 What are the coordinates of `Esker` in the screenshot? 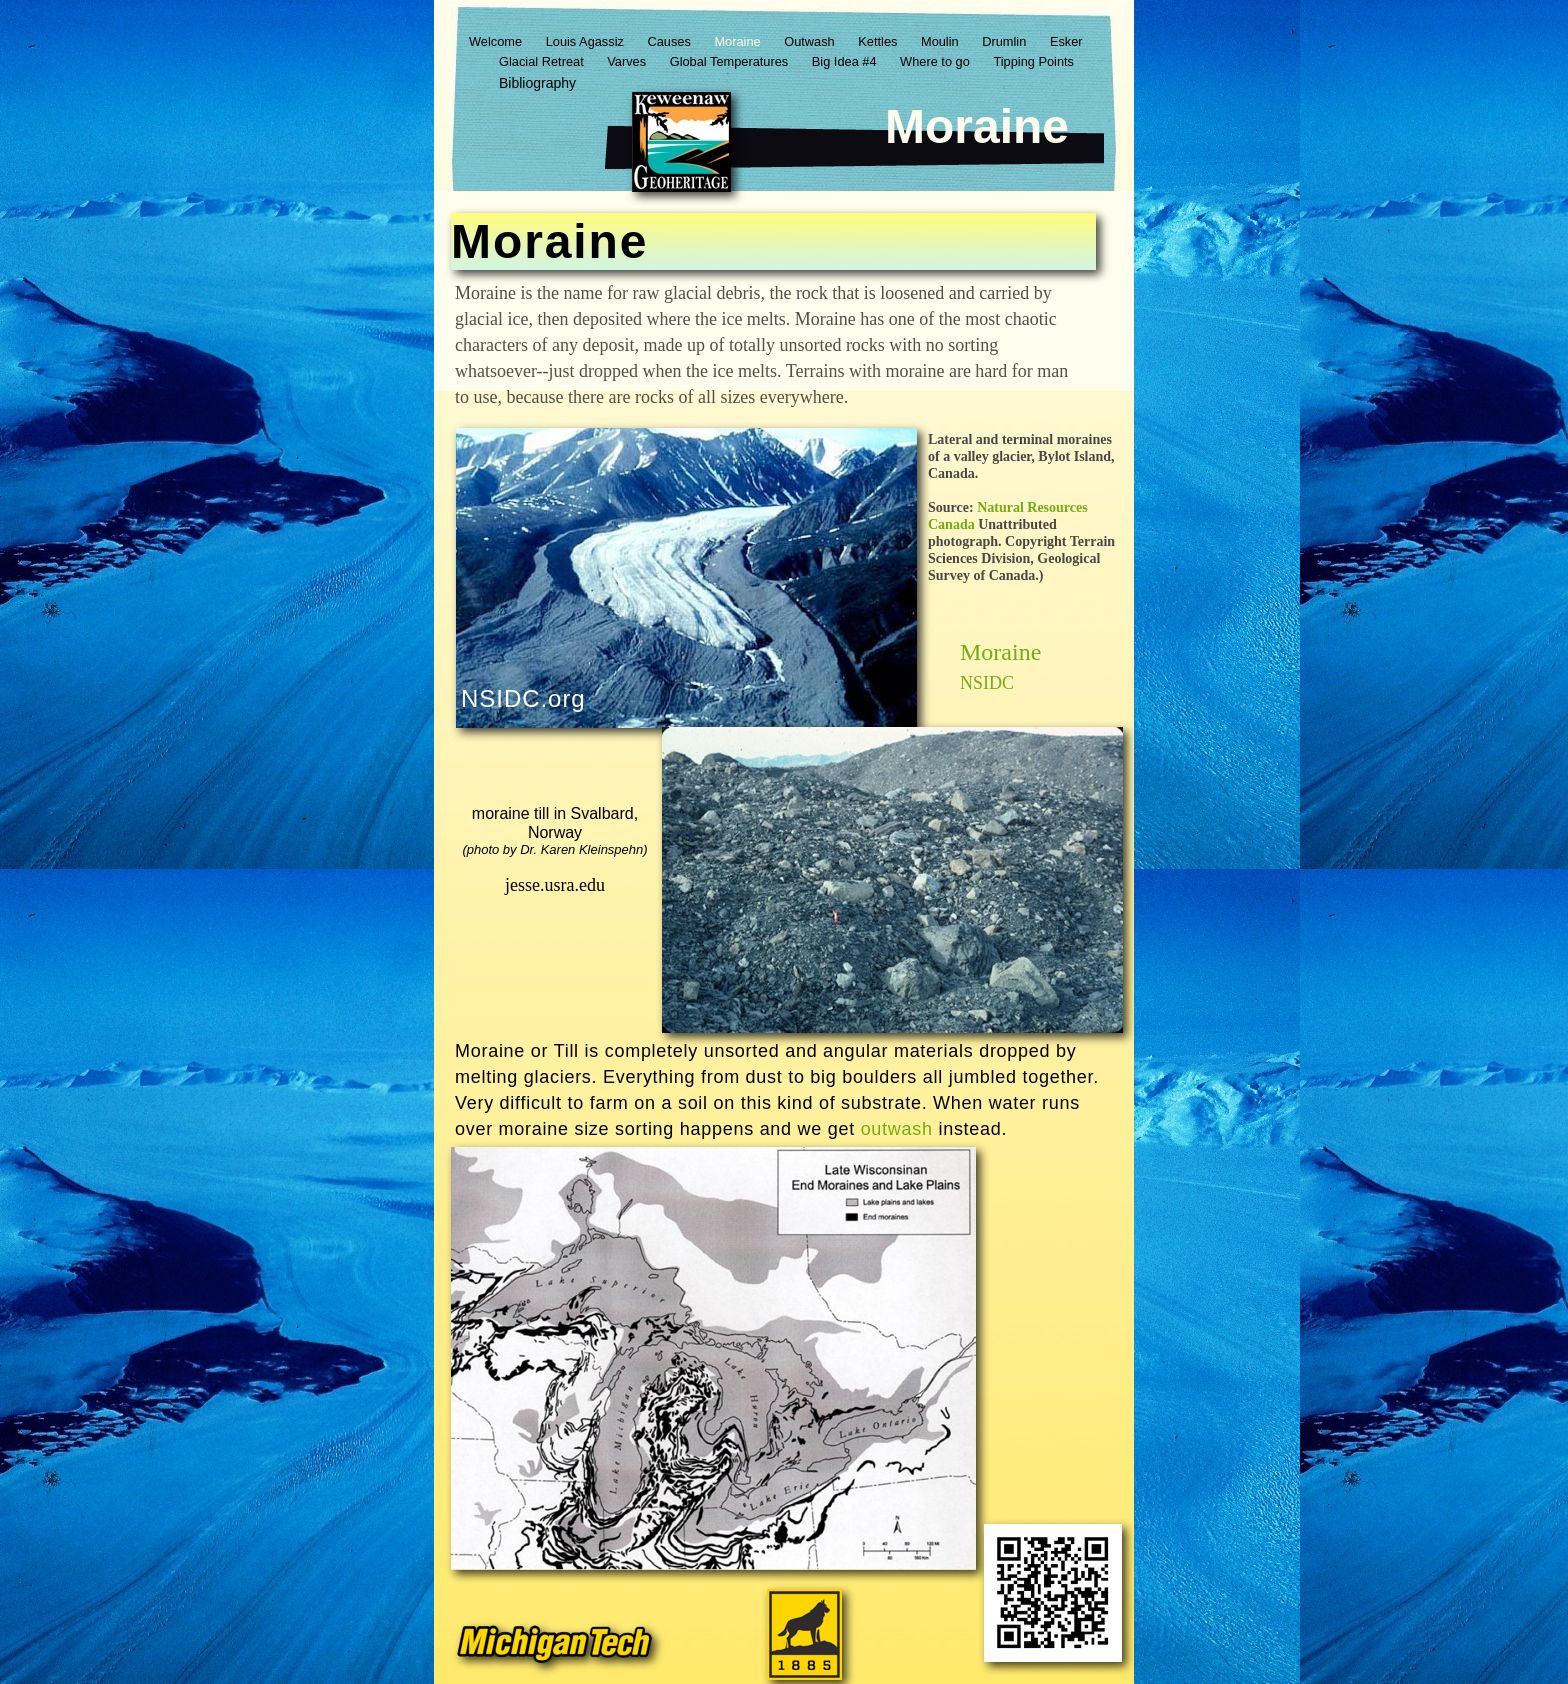 It's located at (1066, 41).